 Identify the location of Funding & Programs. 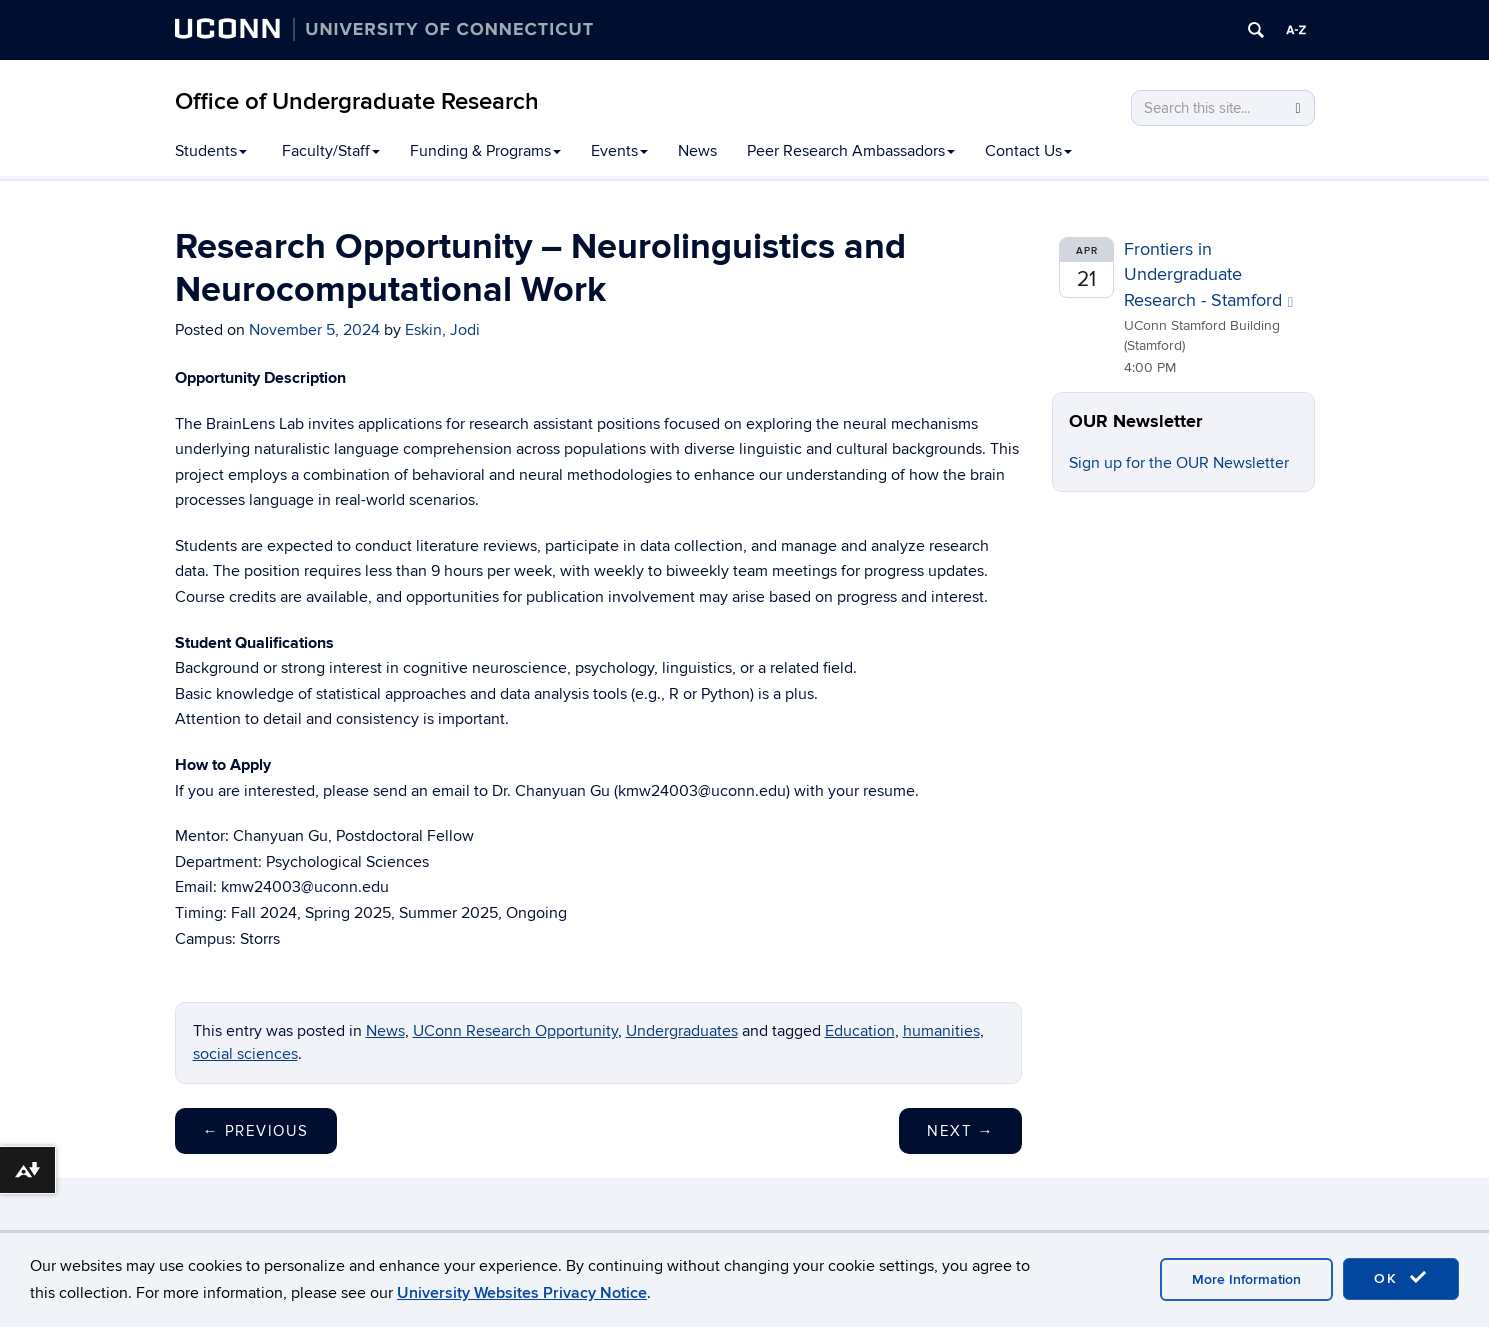
(485, 151).